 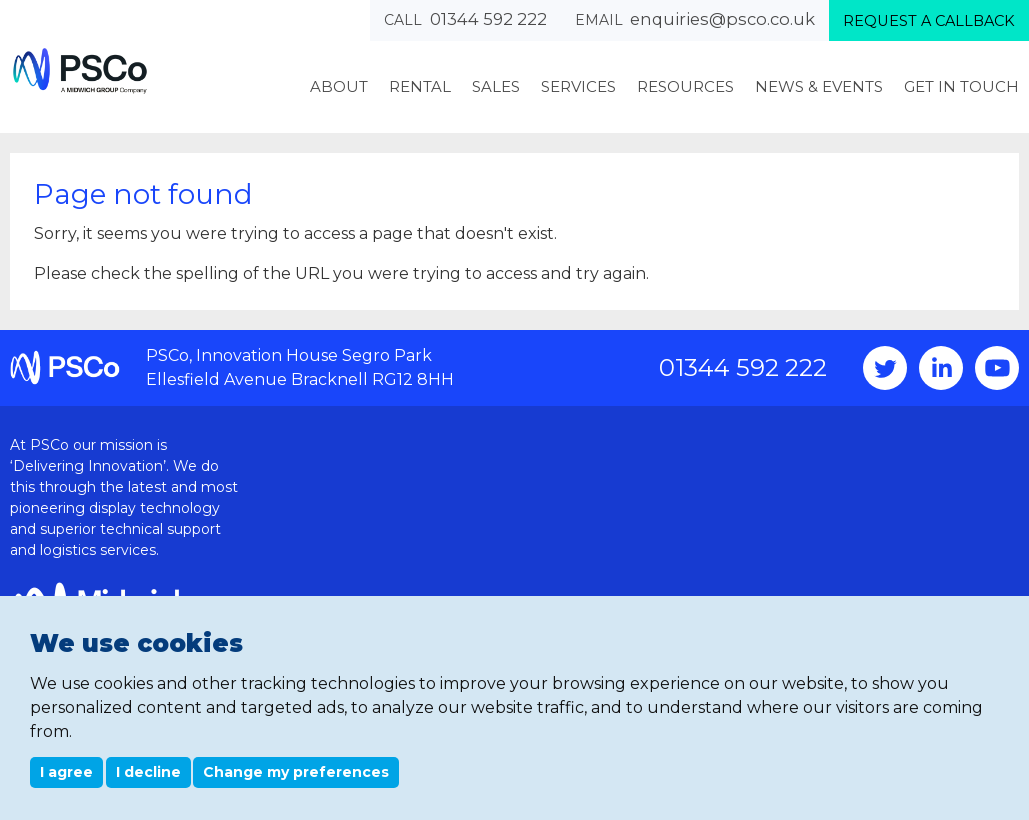 What do you see at coordinates (578, 86) in the screenshot?
I see `Services [menuitem]` at bounding box center [578, 86].